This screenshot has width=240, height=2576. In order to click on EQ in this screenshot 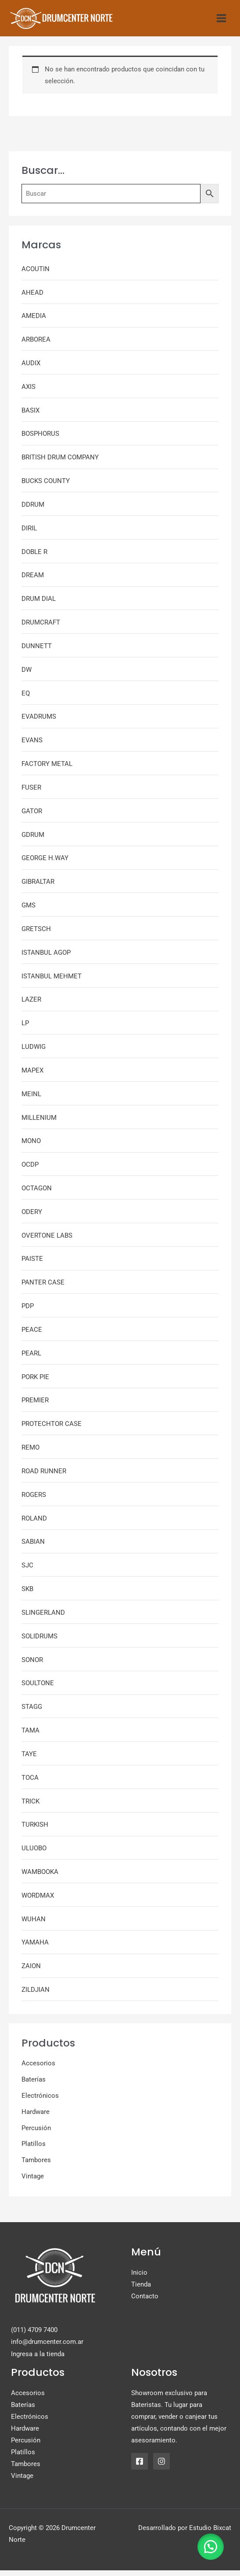, I will do `click(25, 699)`.